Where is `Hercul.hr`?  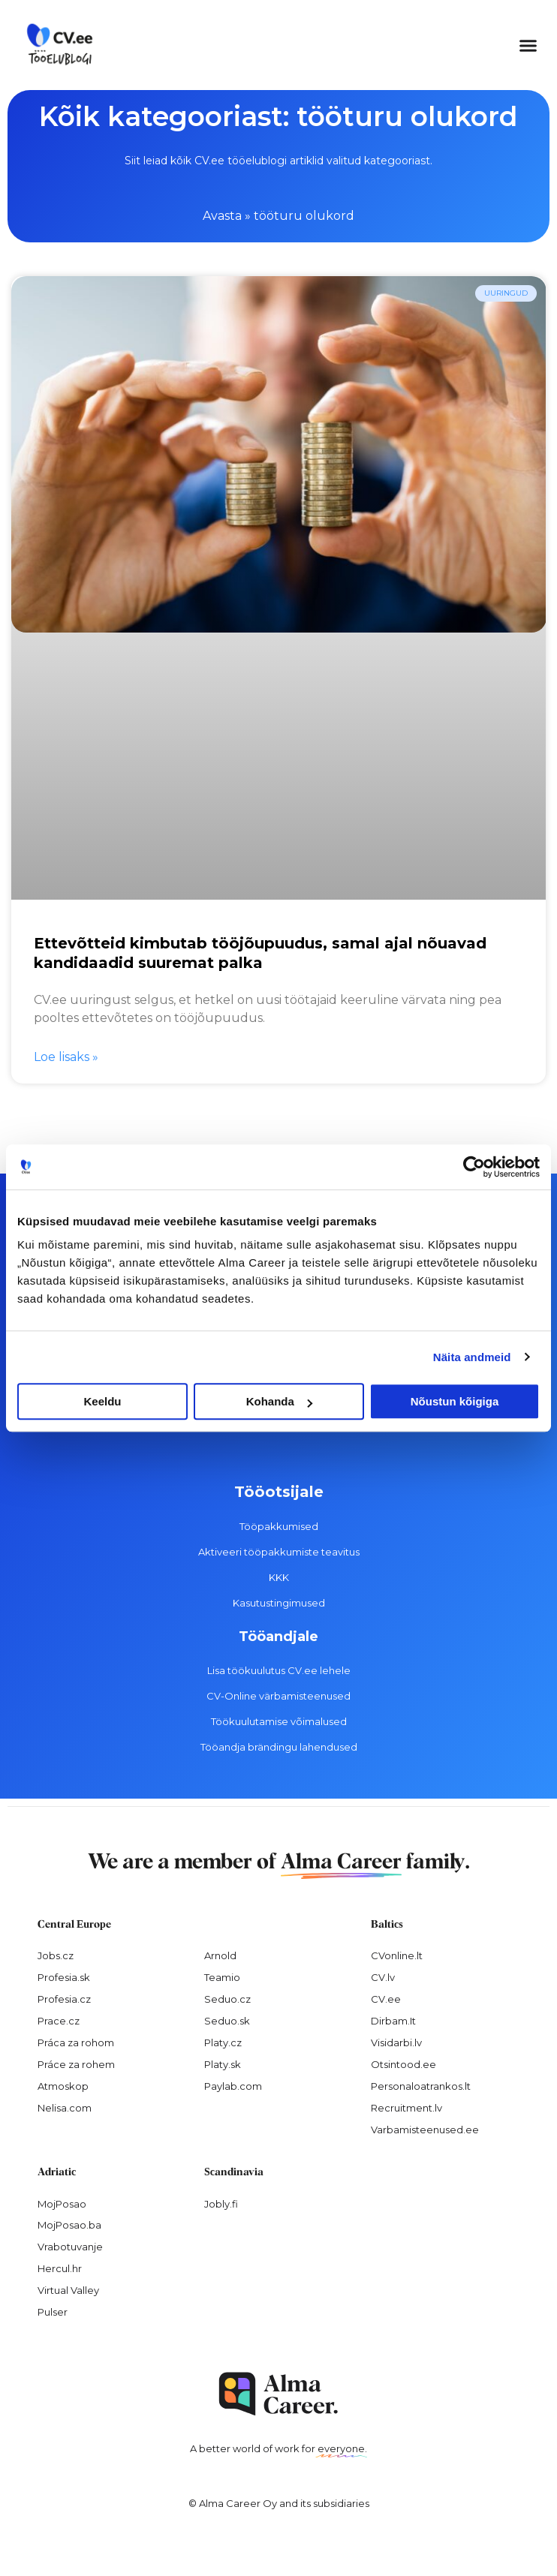 Hercul.hr is located at coordinates (60, 2268).